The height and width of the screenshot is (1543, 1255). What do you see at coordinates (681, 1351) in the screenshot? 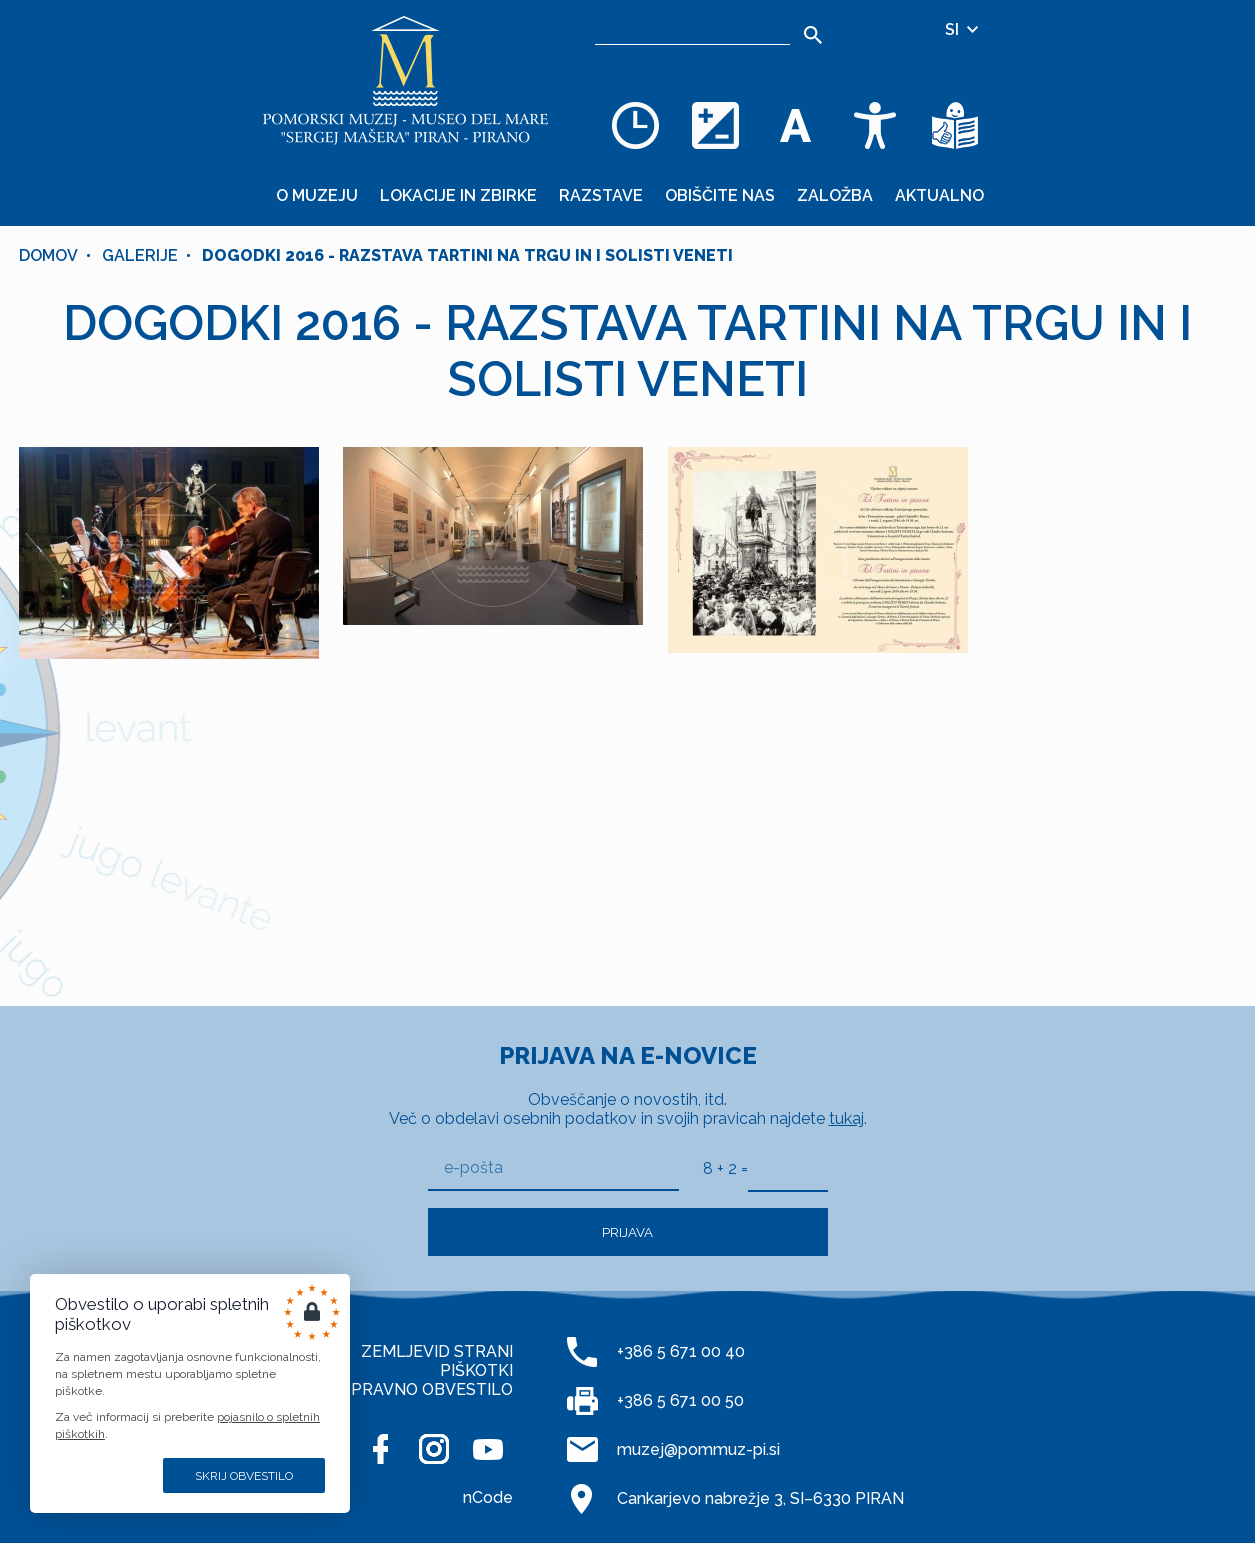
I see `+386 5 671 00 40` at bounding box center [681, 1351].